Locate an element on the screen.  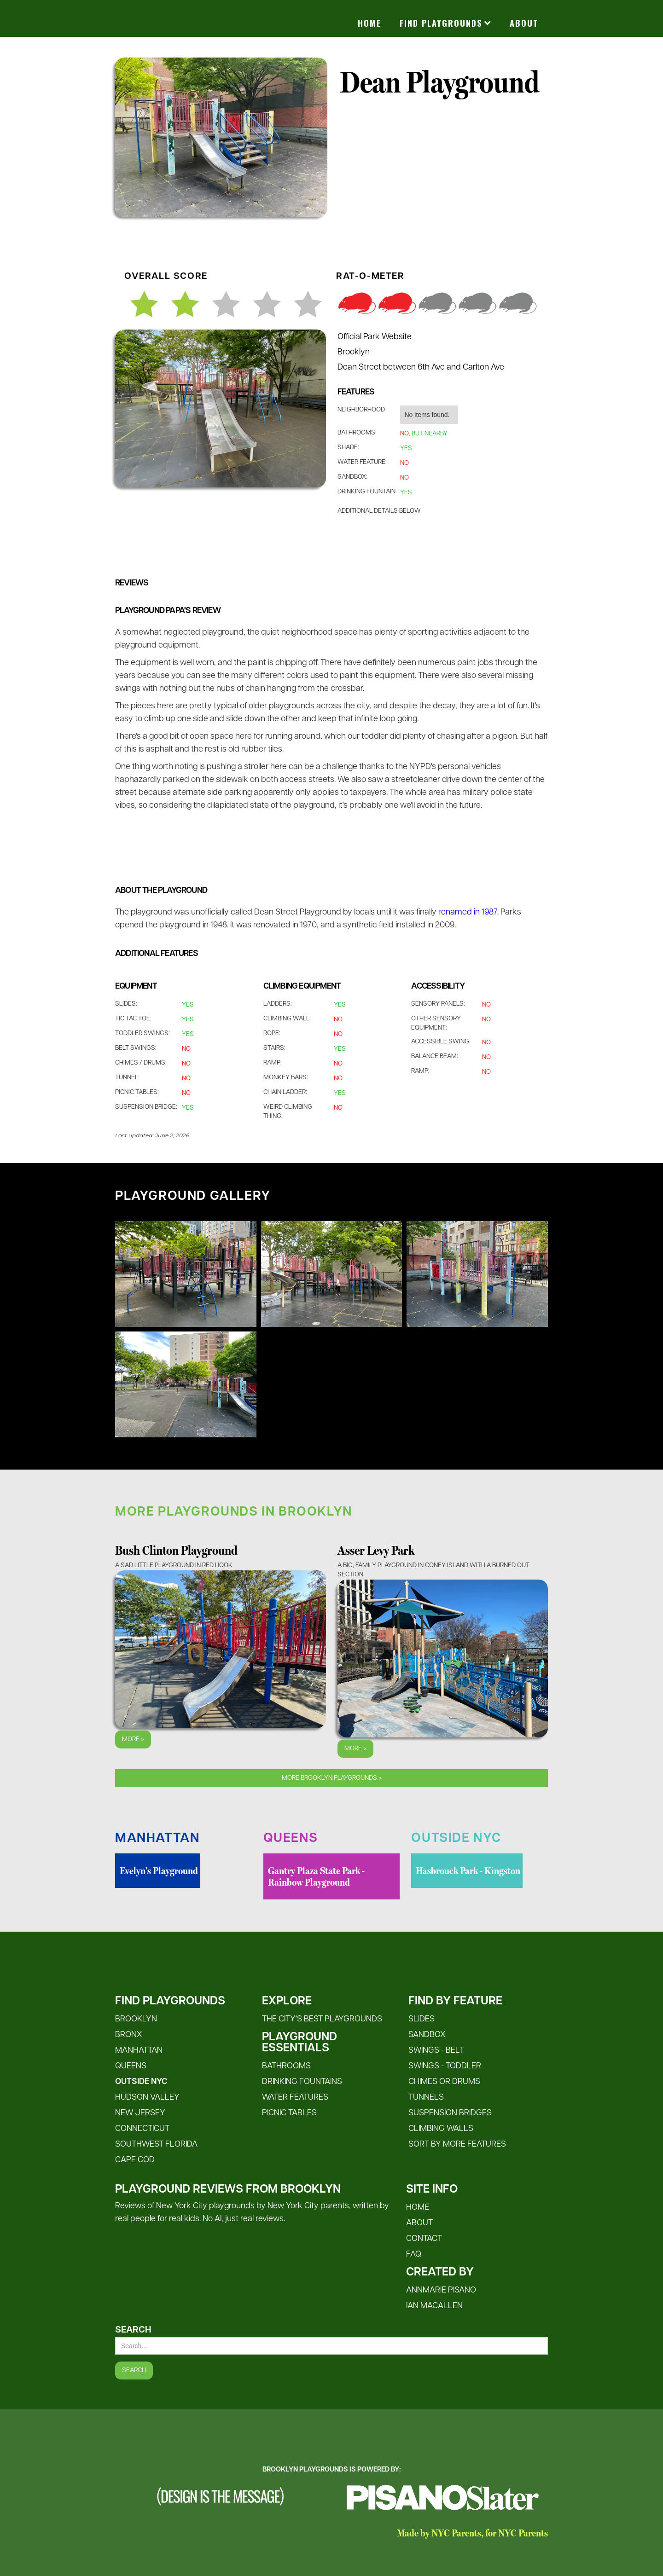
Slides is located at coordinates (421, 2019).